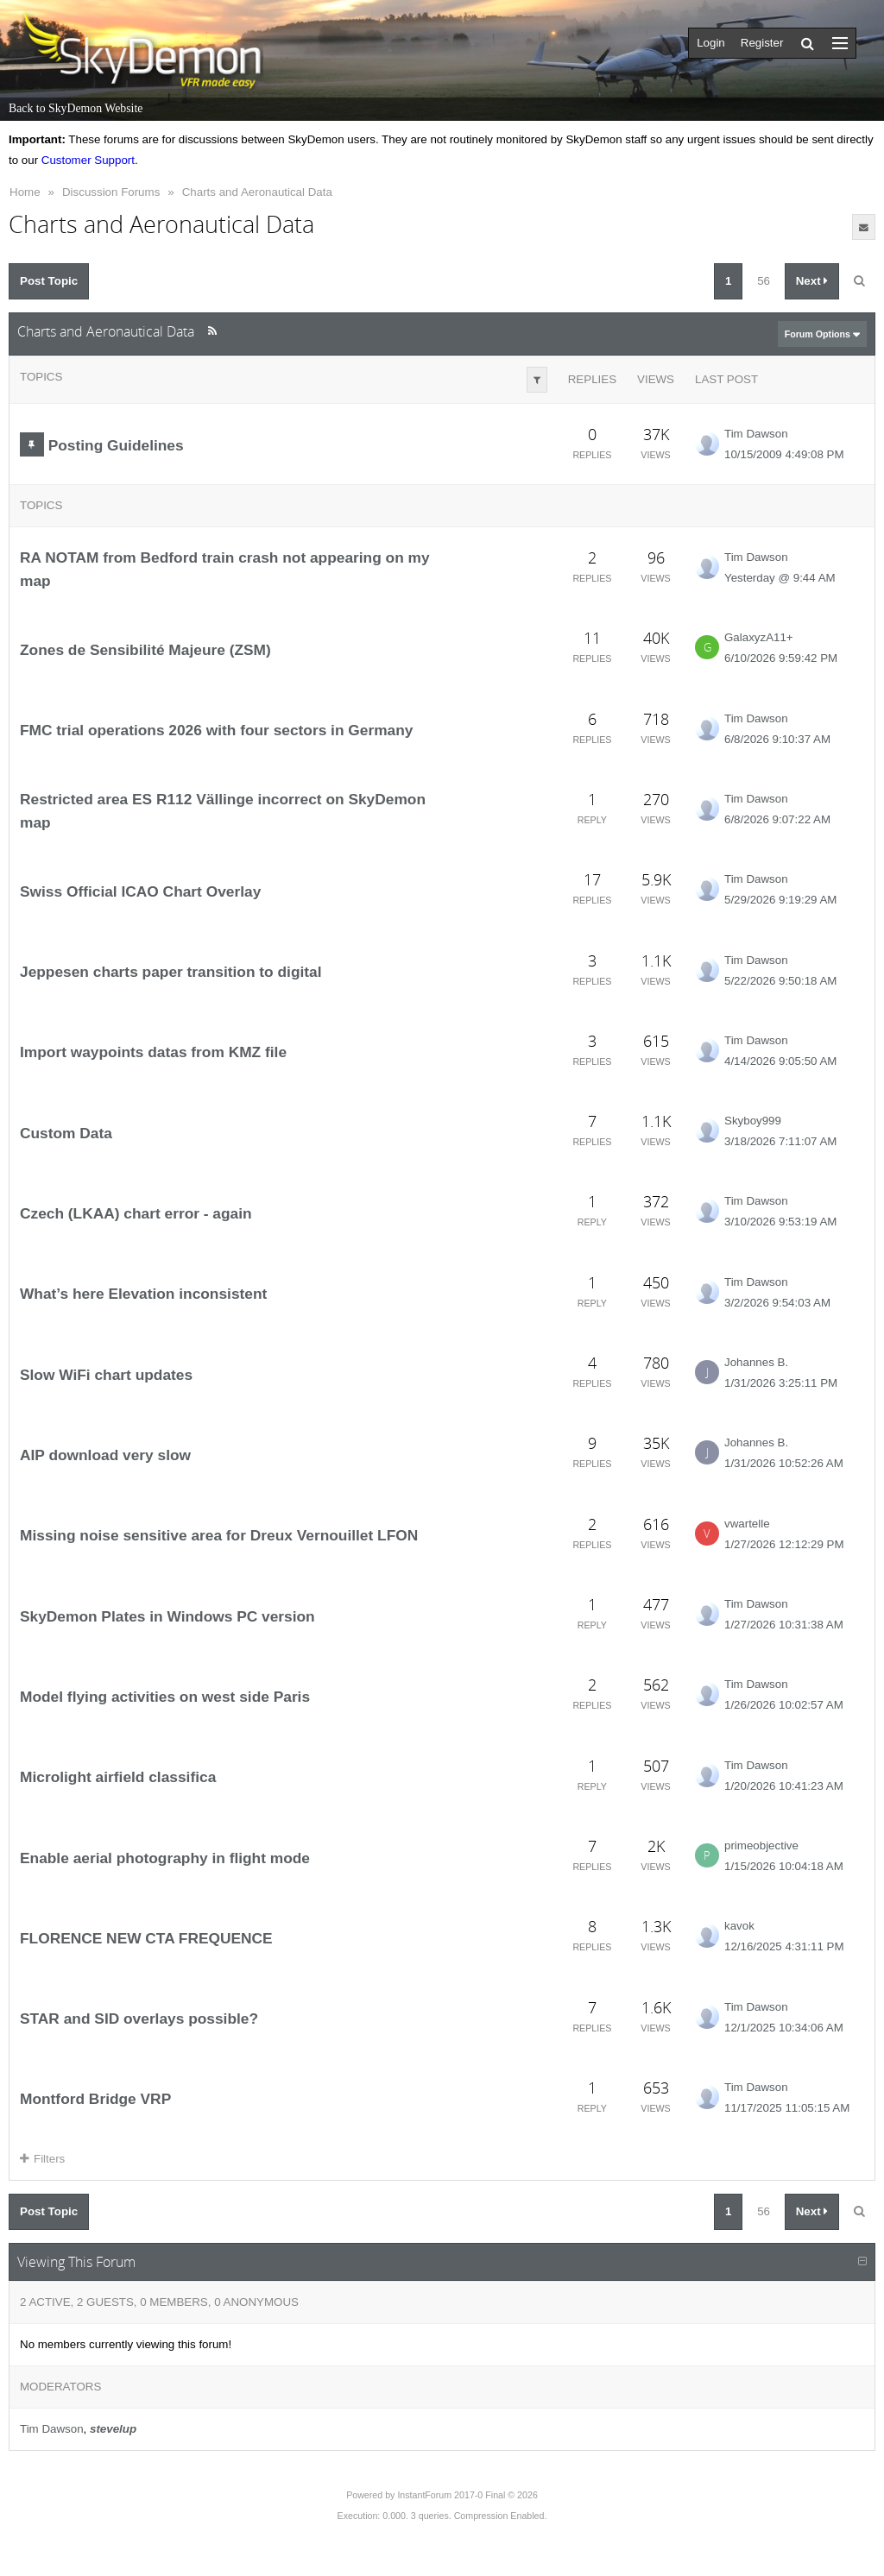  Describe the element at coordinates (167, 1615) in the screenshot. I see `SkyDemon Plates in Windows PC version` at that location.